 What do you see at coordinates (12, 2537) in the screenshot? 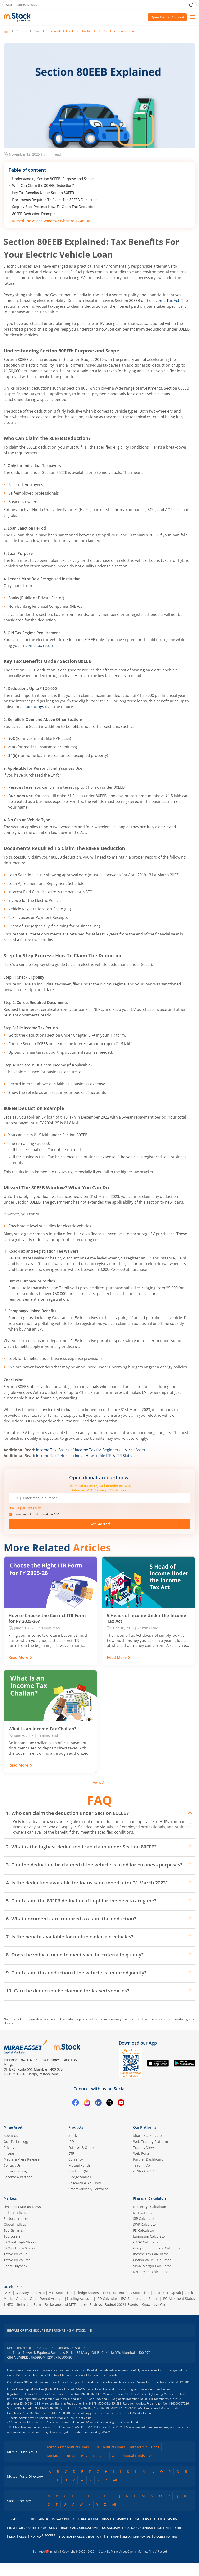
I see `MCX` at bounding box center [12, 2537].